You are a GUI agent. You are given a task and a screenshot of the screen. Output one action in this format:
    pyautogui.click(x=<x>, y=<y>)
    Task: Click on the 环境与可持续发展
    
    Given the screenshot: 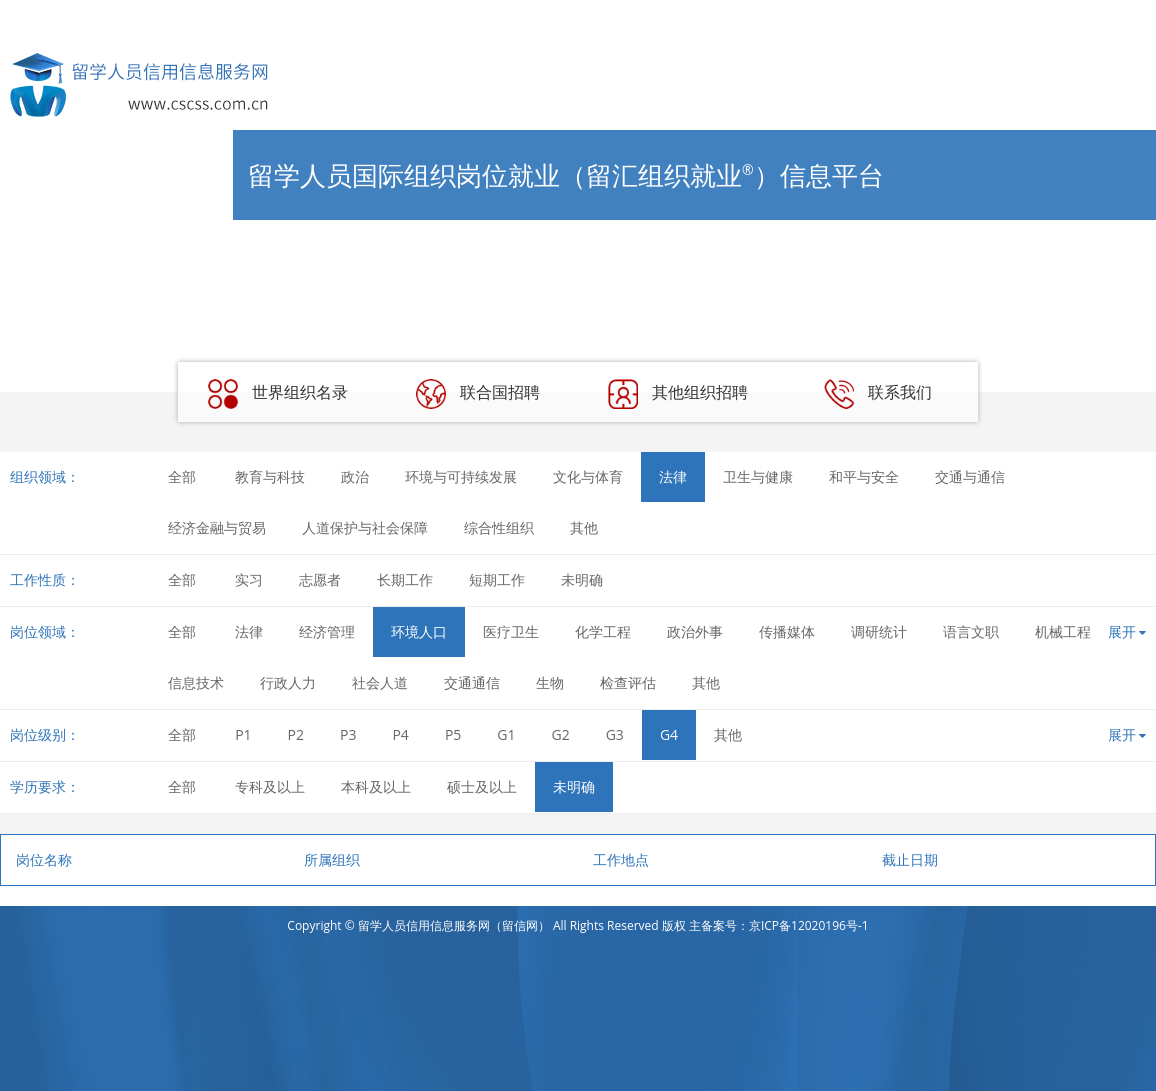 What is the action you would take?
    pyautogui.click(x=461, y=476)
    